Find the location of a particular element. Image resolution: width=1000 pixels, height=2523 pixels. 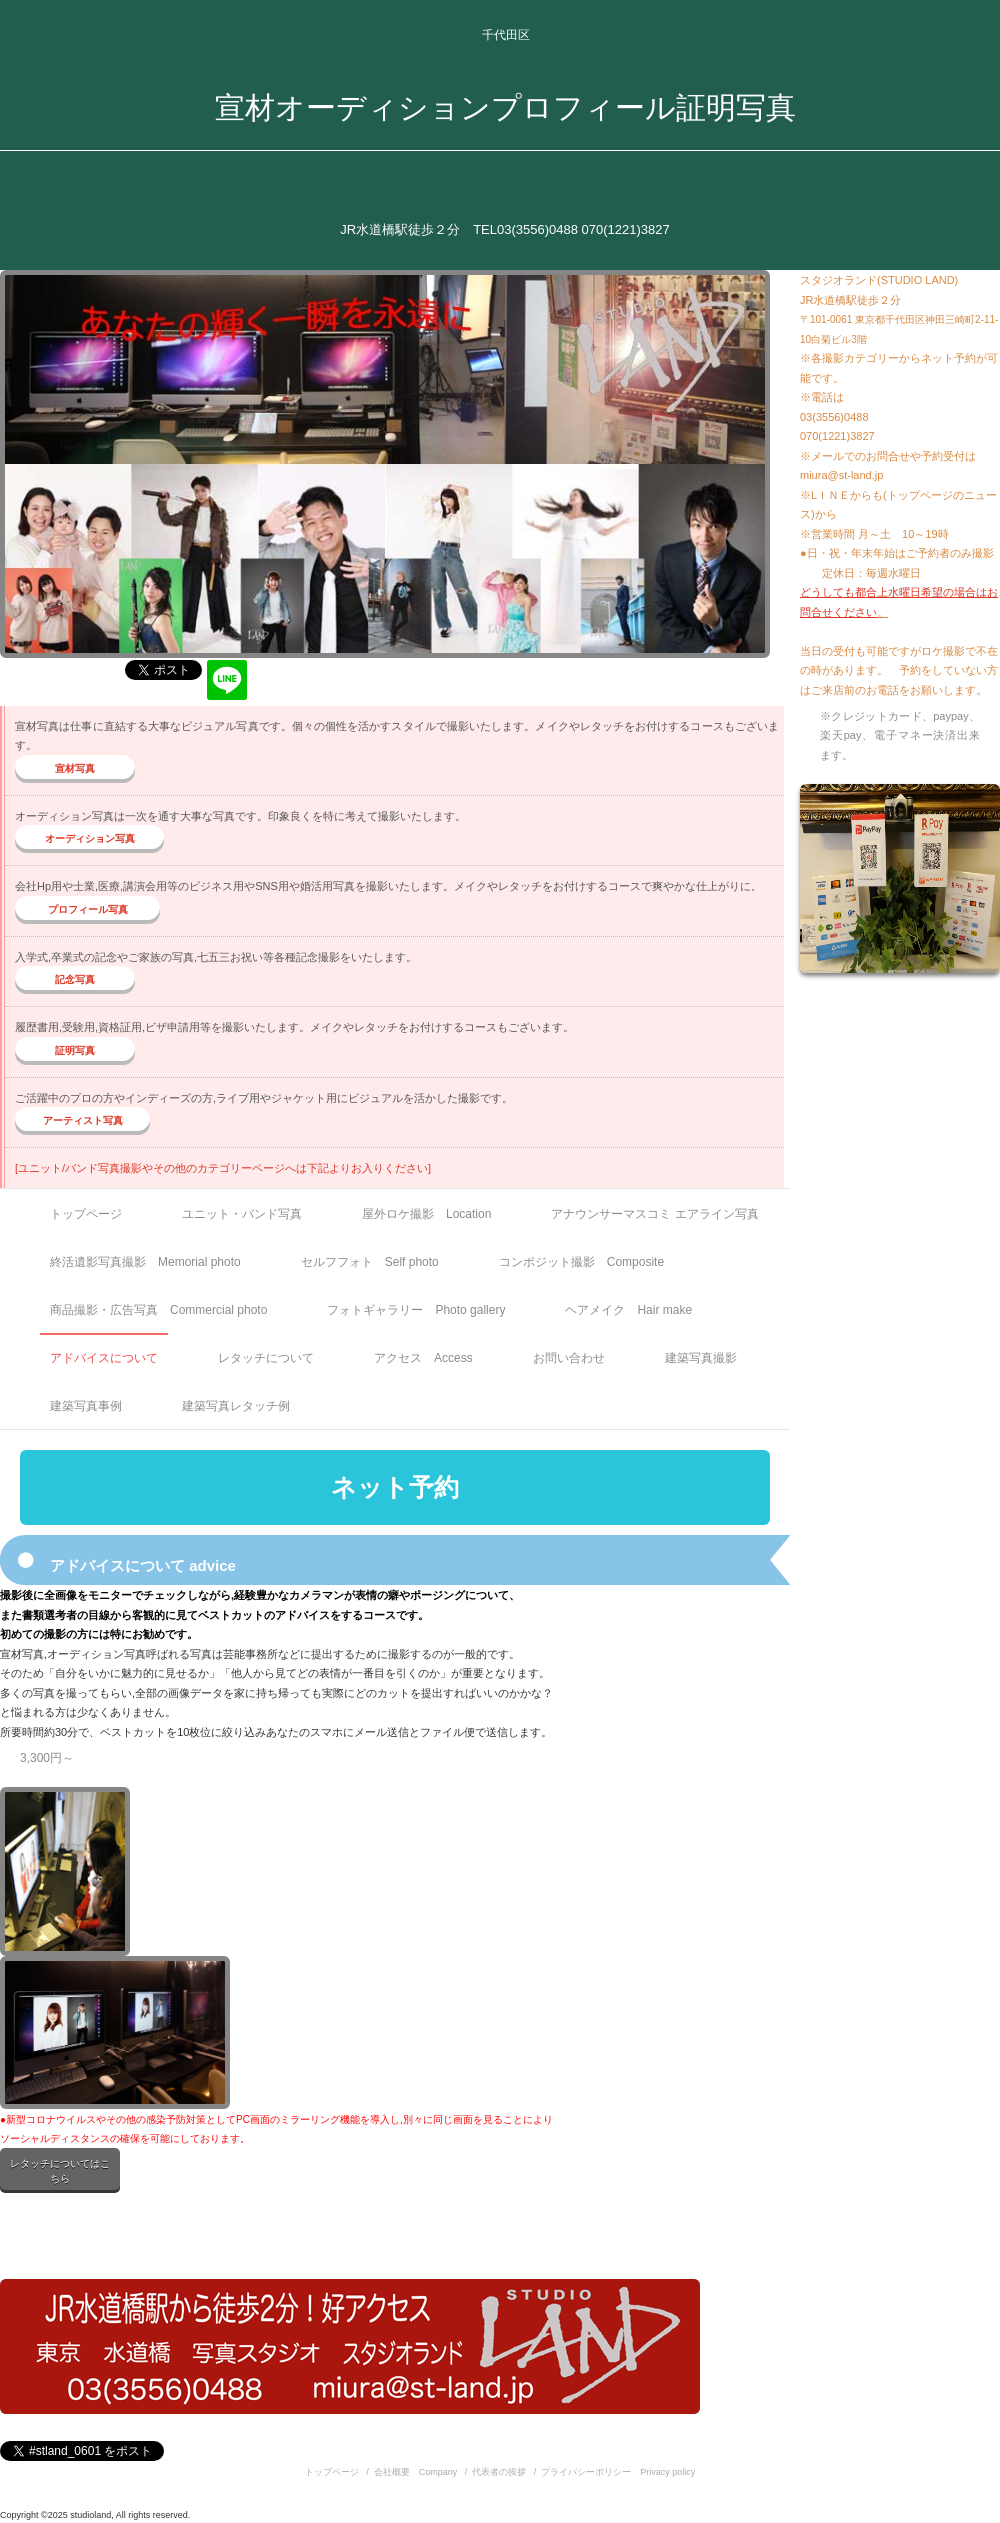

アドバイスについて is located at coordinates (104, 1358).